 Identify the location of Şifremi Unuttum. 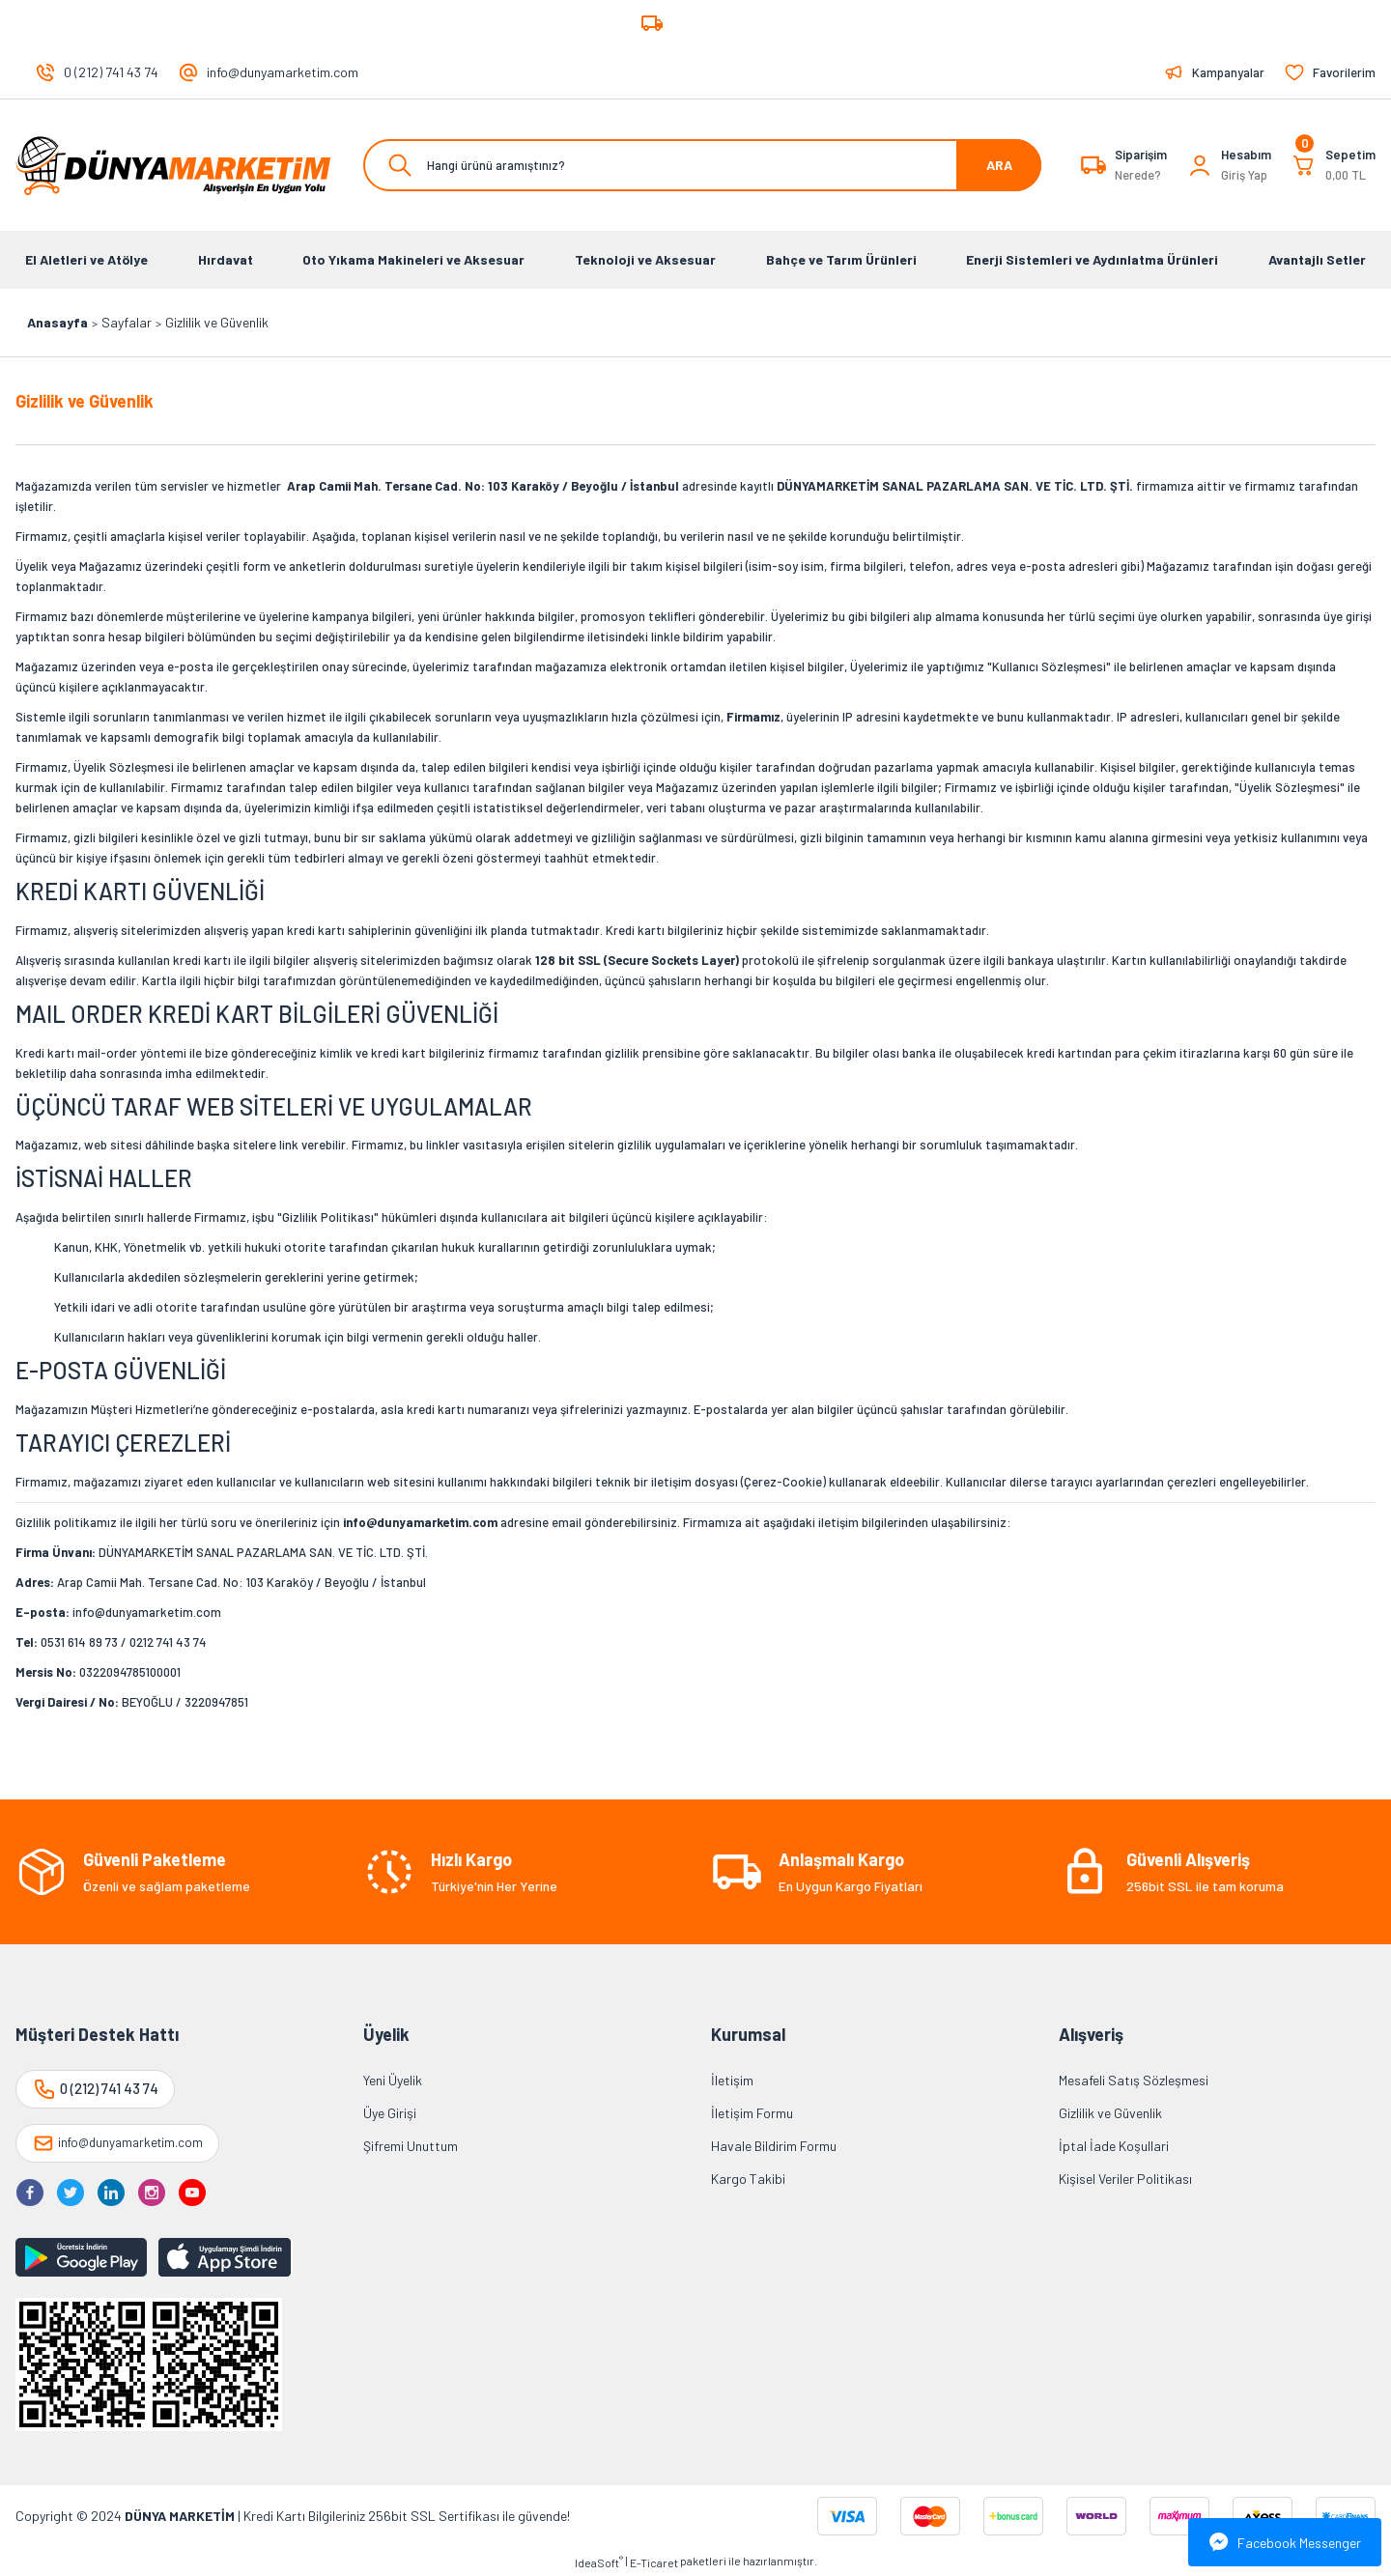
(410, 2145).